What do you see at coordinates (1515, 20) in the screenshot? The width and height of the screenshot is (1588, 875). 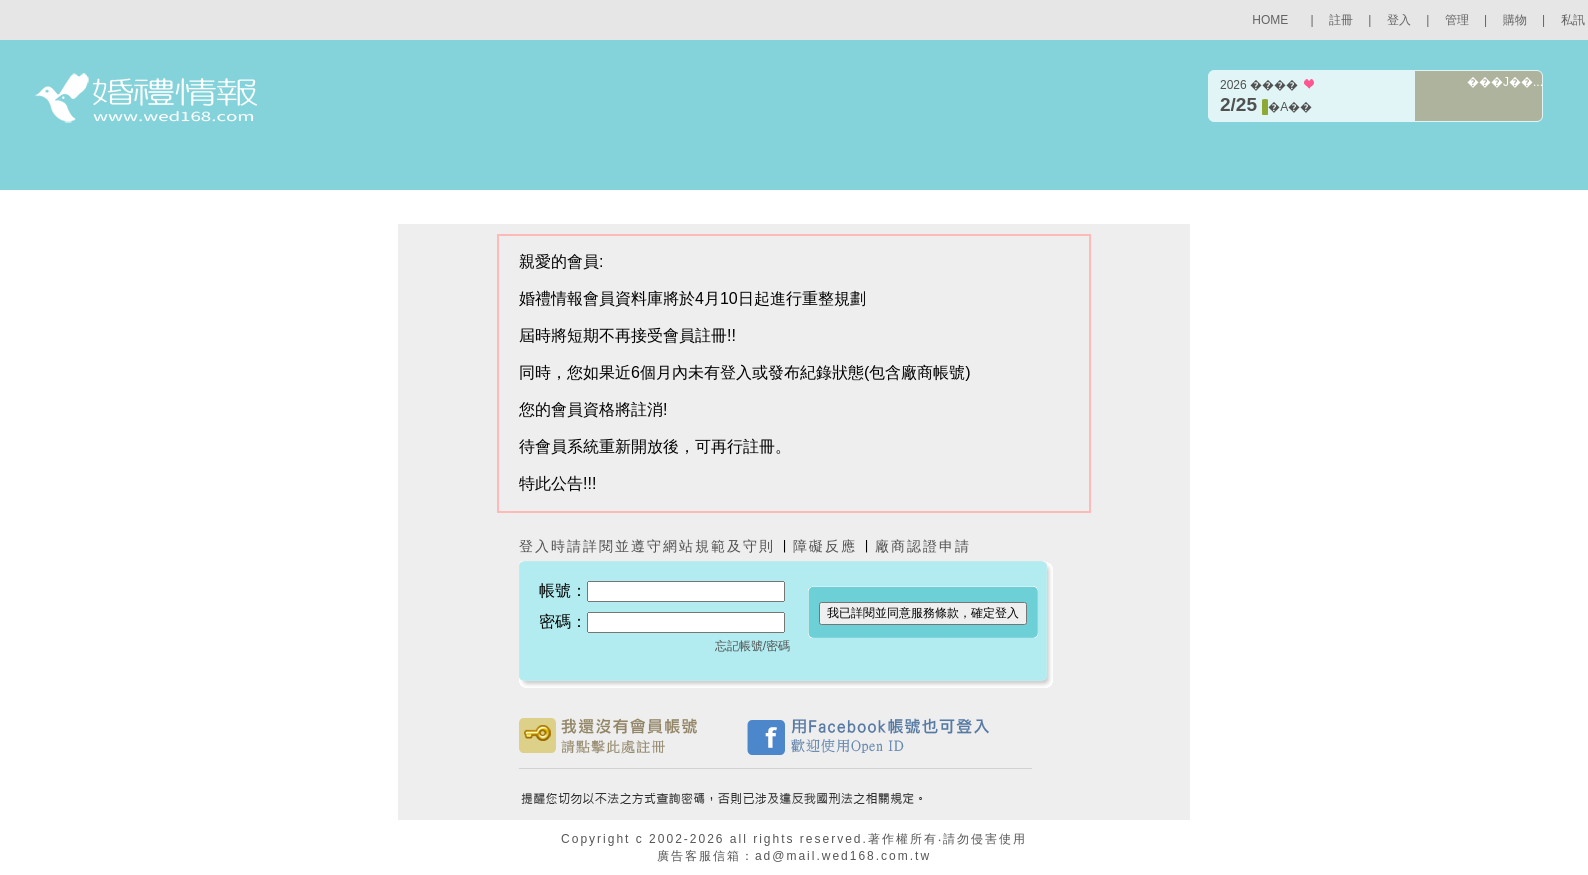 I see `購物` at bounding box center [1515, 20].